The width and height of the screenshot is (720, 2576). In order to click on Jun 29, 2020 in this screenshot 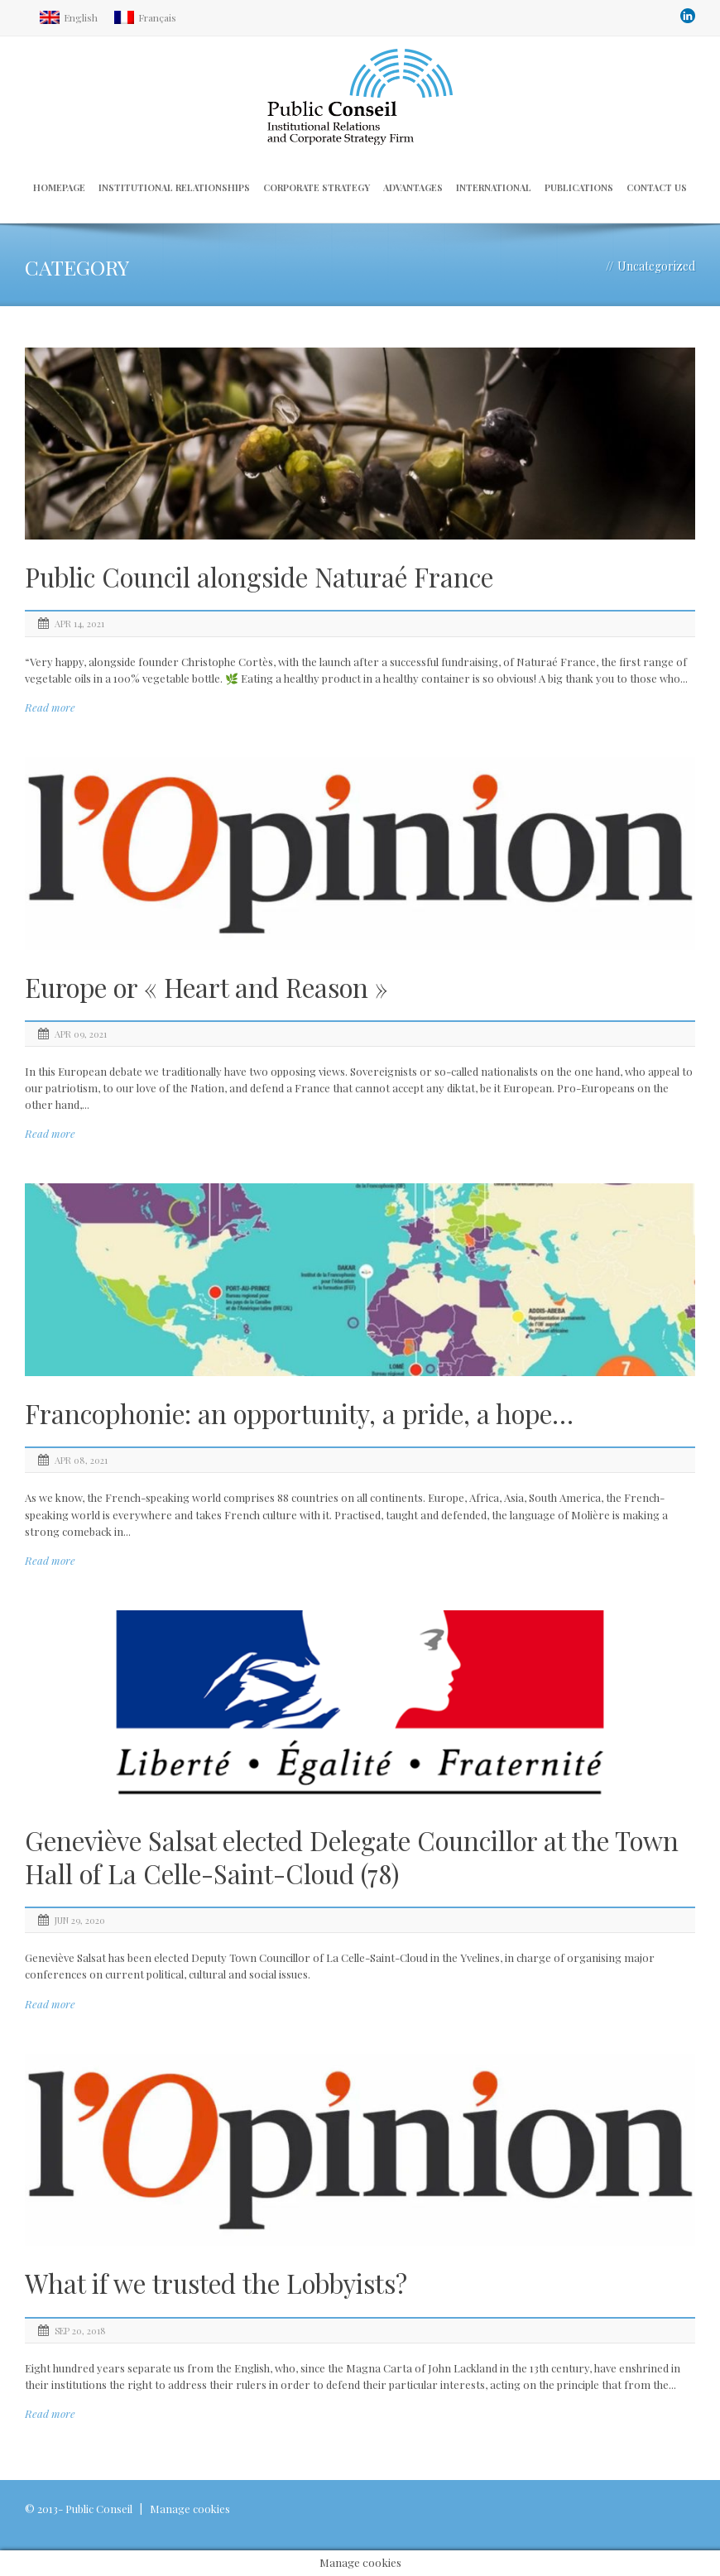, I will do `click(80, 1920)`.